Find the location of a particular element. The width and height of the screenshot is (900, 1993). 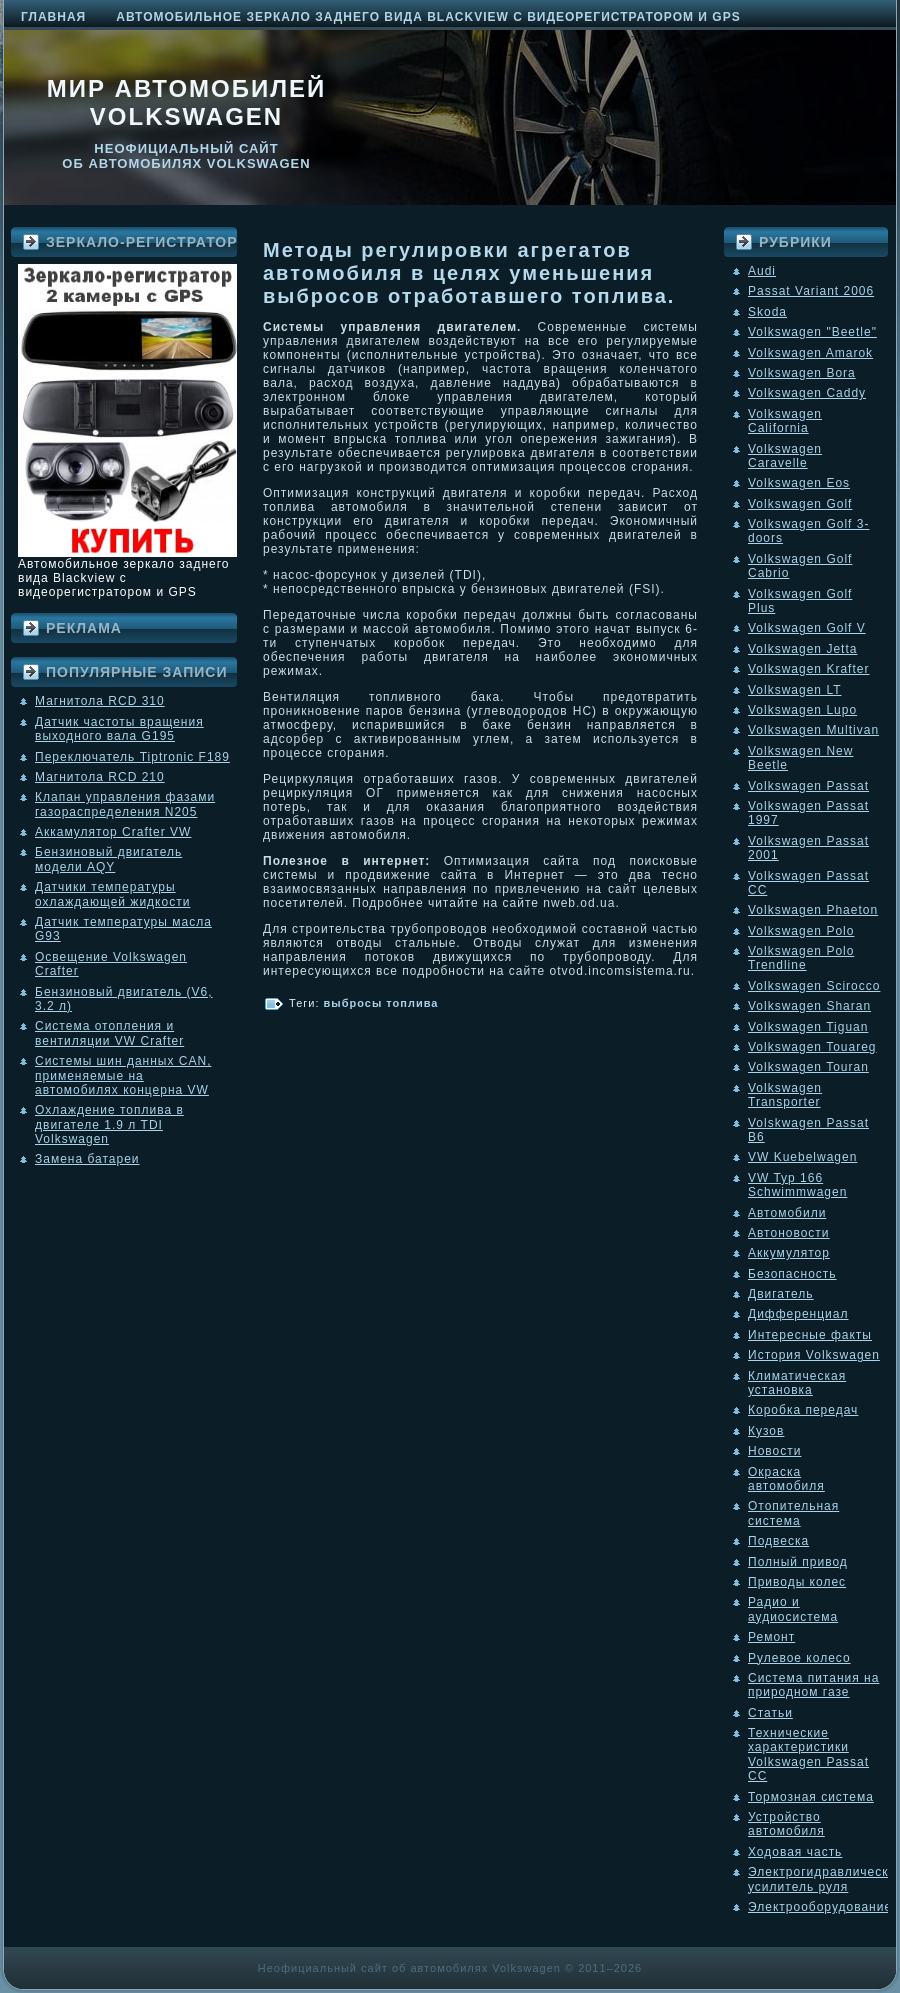

Ходовая часть is located at coordinates (795, 1852).